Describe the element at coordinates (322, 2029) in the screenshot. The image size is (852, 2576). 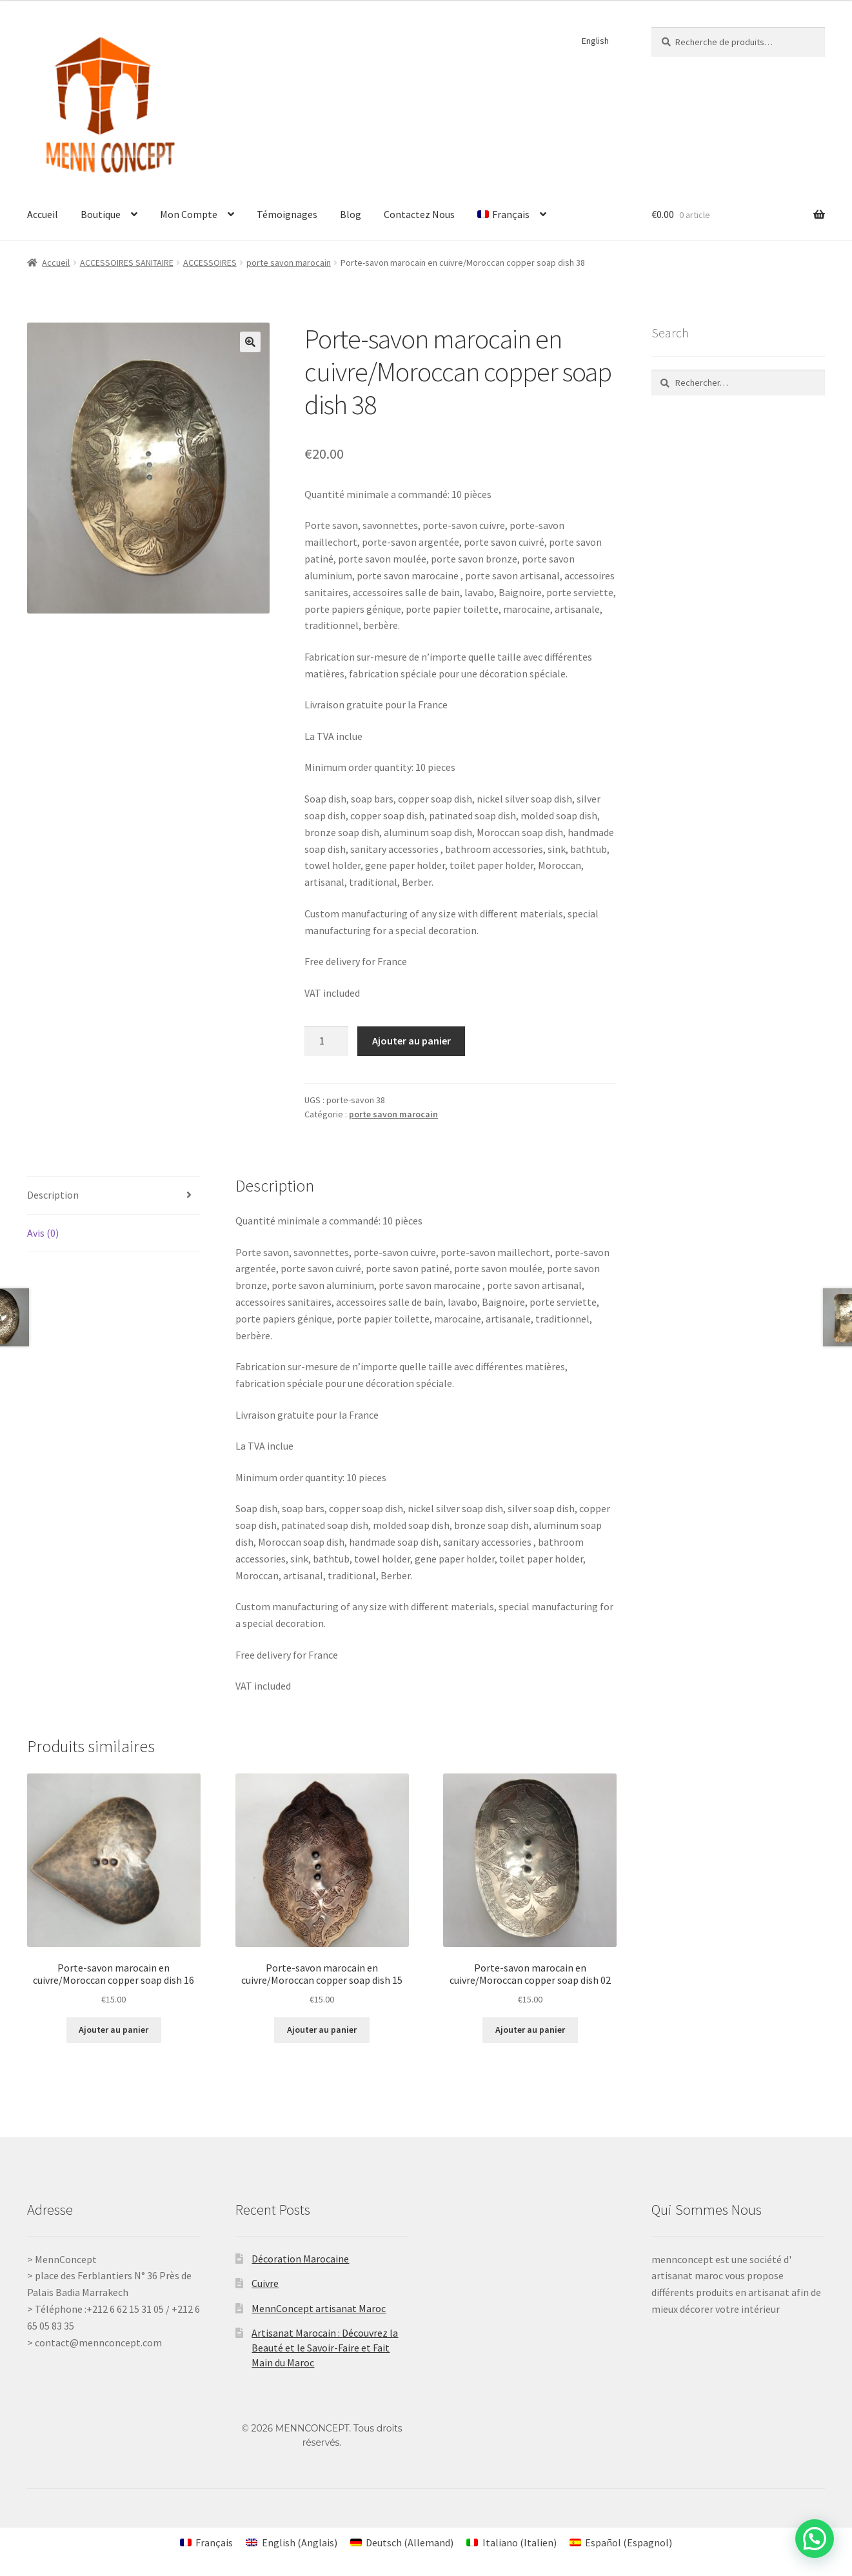
I see `Ajouter au panier [Ajouter au panier : “Porte-savon marocain en cuivre/Moroccan copper soap dish 15”]` at that location.